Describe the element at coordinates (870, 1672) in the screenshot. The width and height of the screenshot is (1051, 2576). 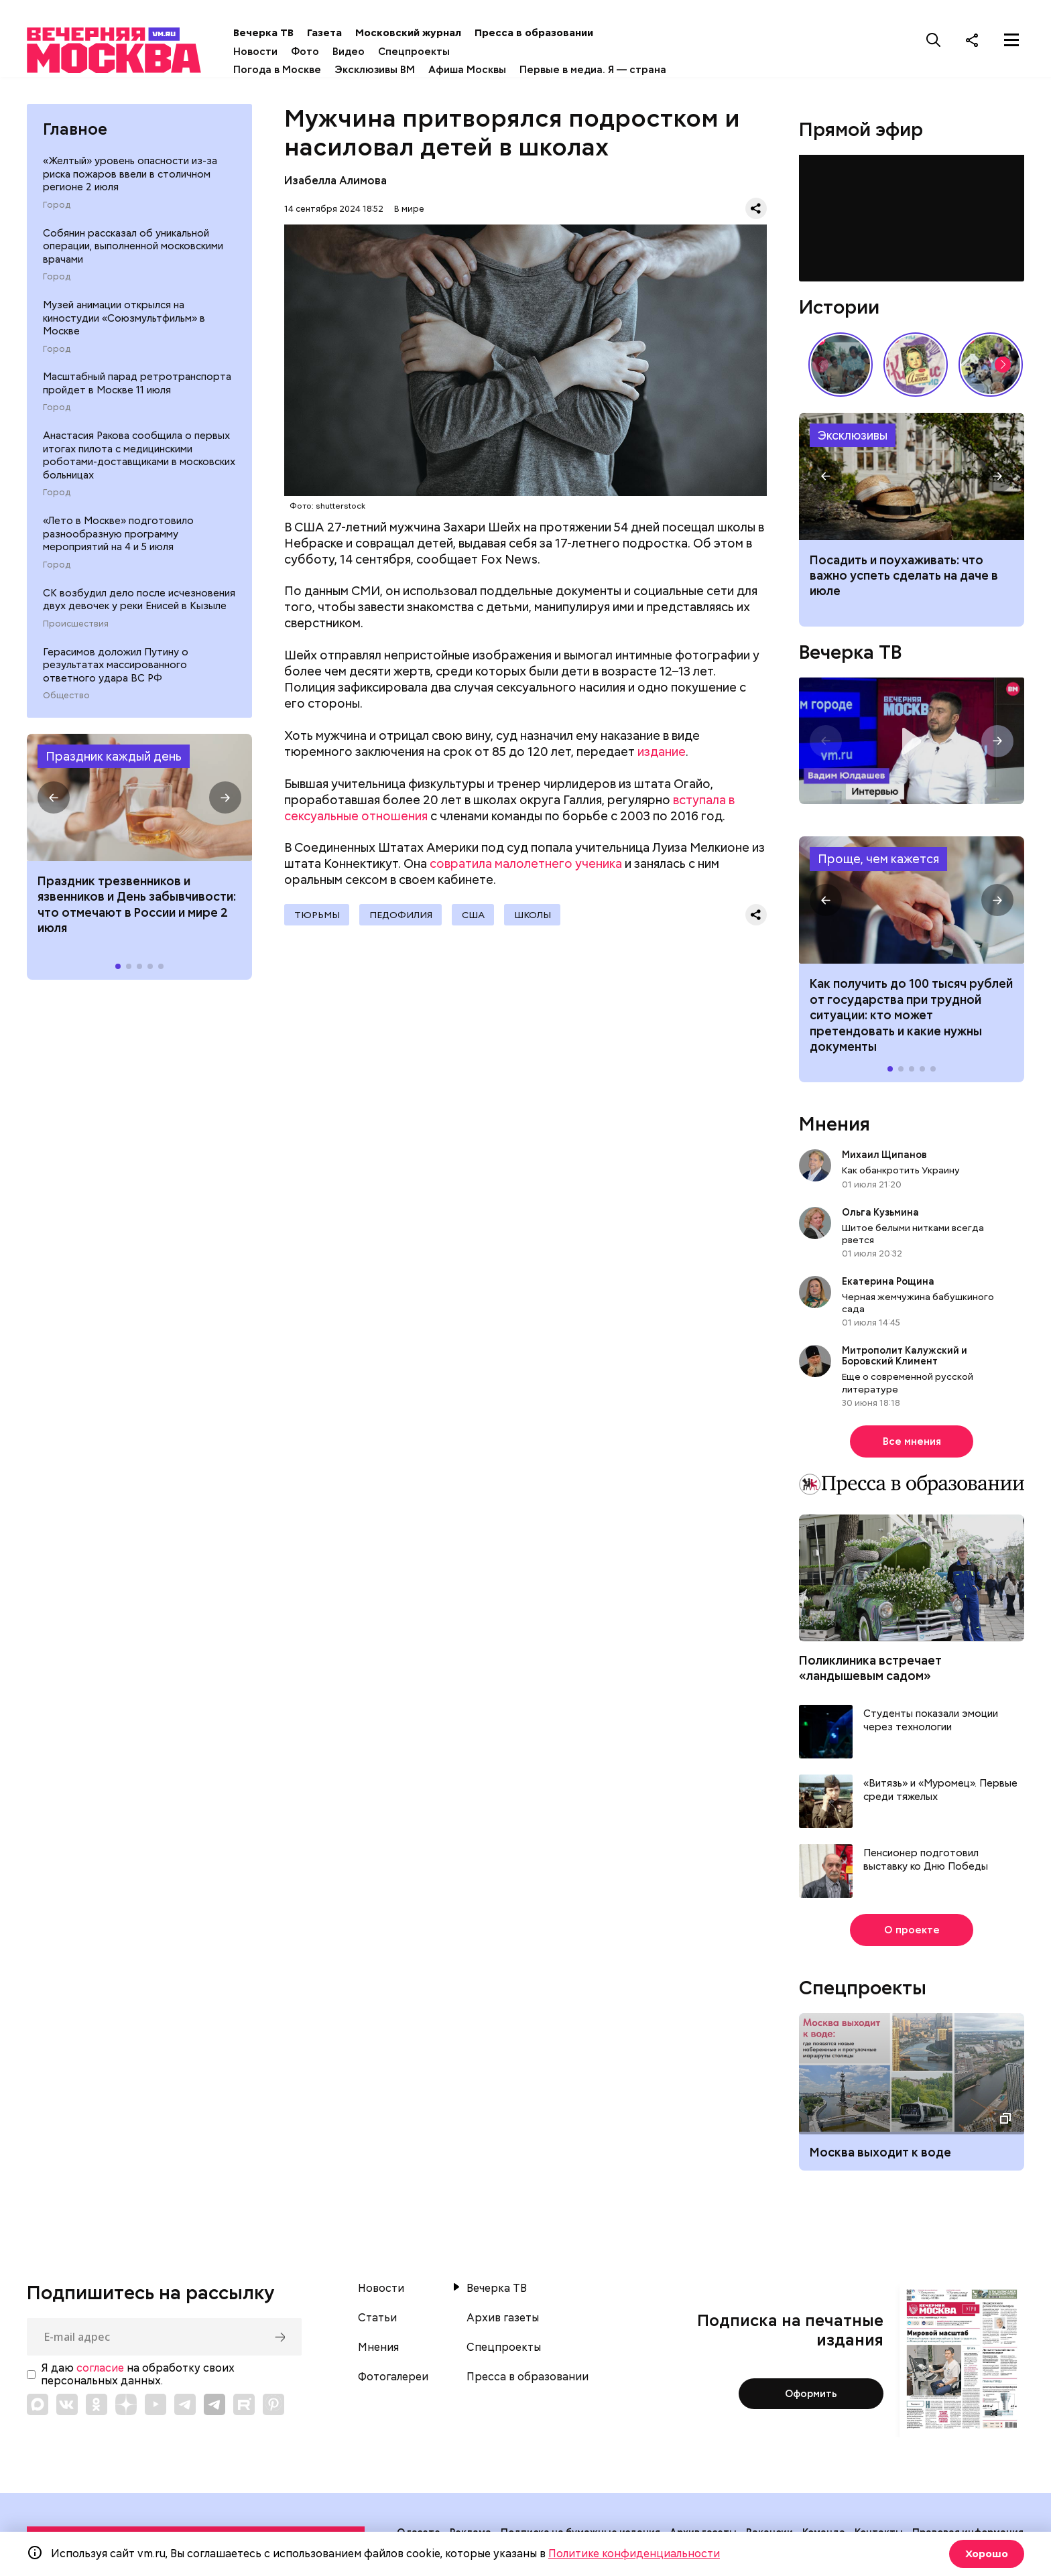
I see `Поликлиника встречает «ландышевым садом»` at that location.